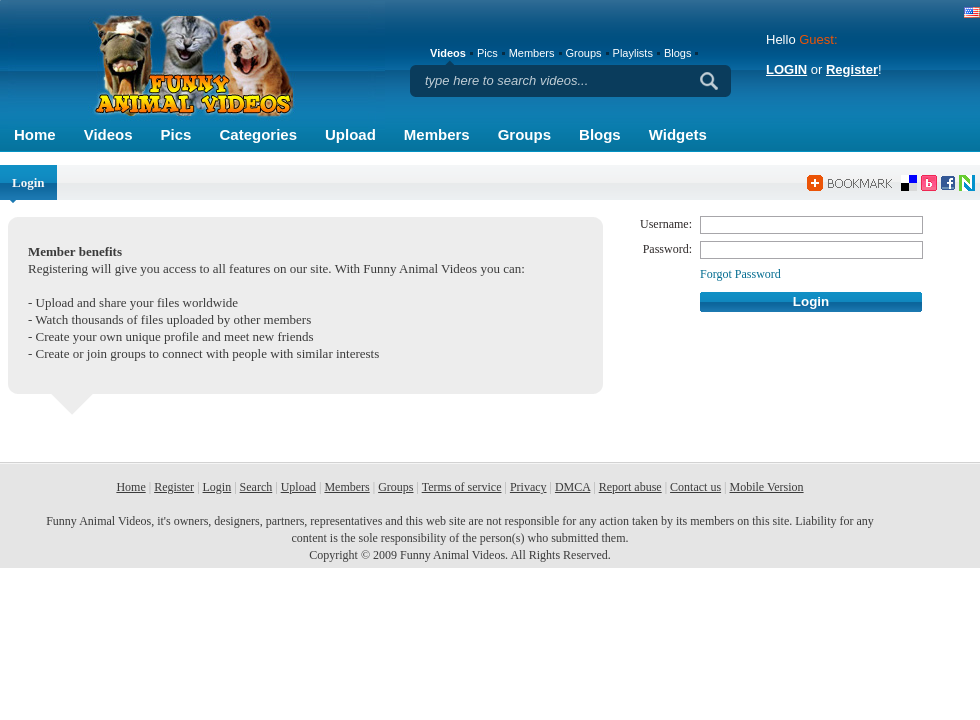 The height and width of the screenshot is (720, 980). What do you see at coordinates (524, 134) in the screenshot?
I see `Groups` at bounding box center [524, 134].